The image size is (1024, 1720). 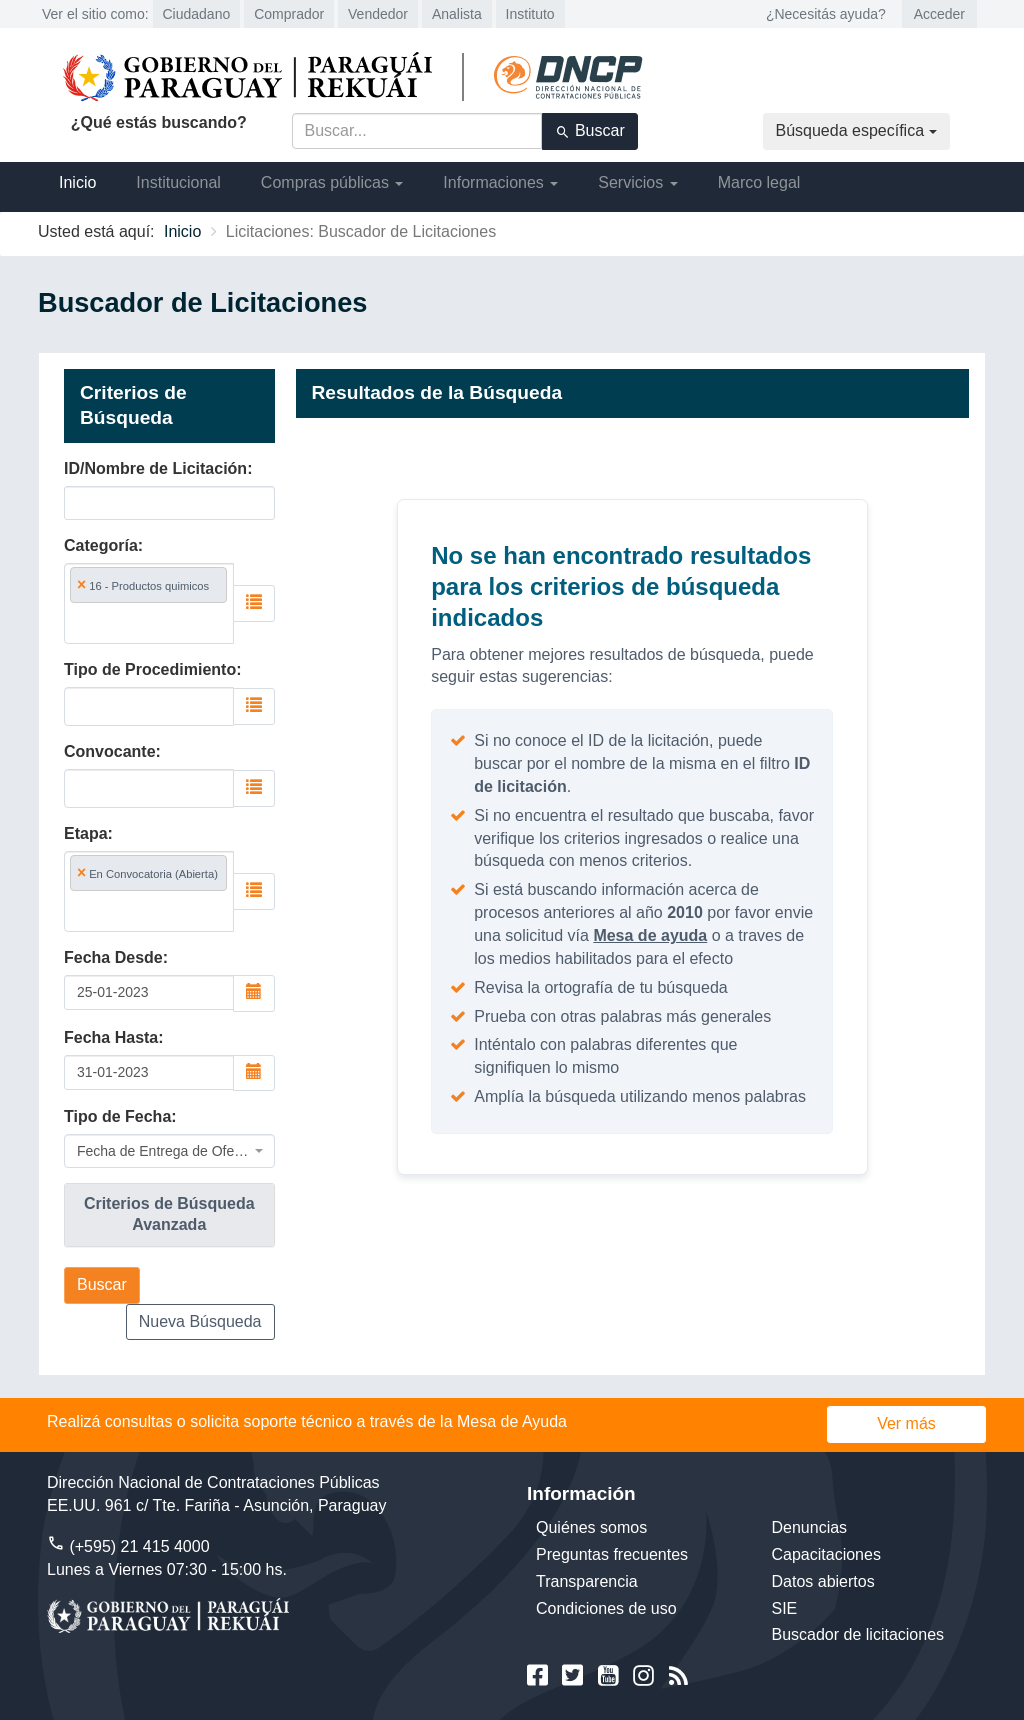 I want to click on Mesa de ayuda, so click(x=650, y=935).